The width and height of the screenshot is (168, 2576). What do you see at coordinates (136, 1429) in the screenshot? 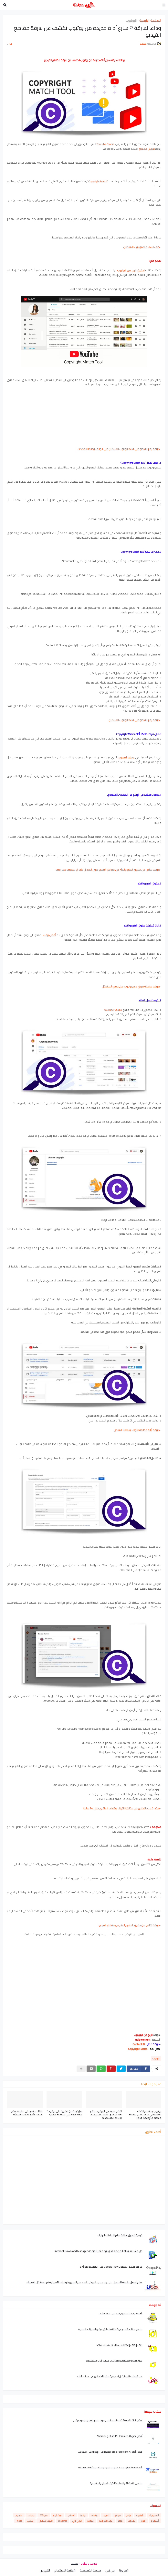
I see `طريقة أزالة مخالفة انتهاك ارشادات المنتدى` at bounding box center [136, 1429].